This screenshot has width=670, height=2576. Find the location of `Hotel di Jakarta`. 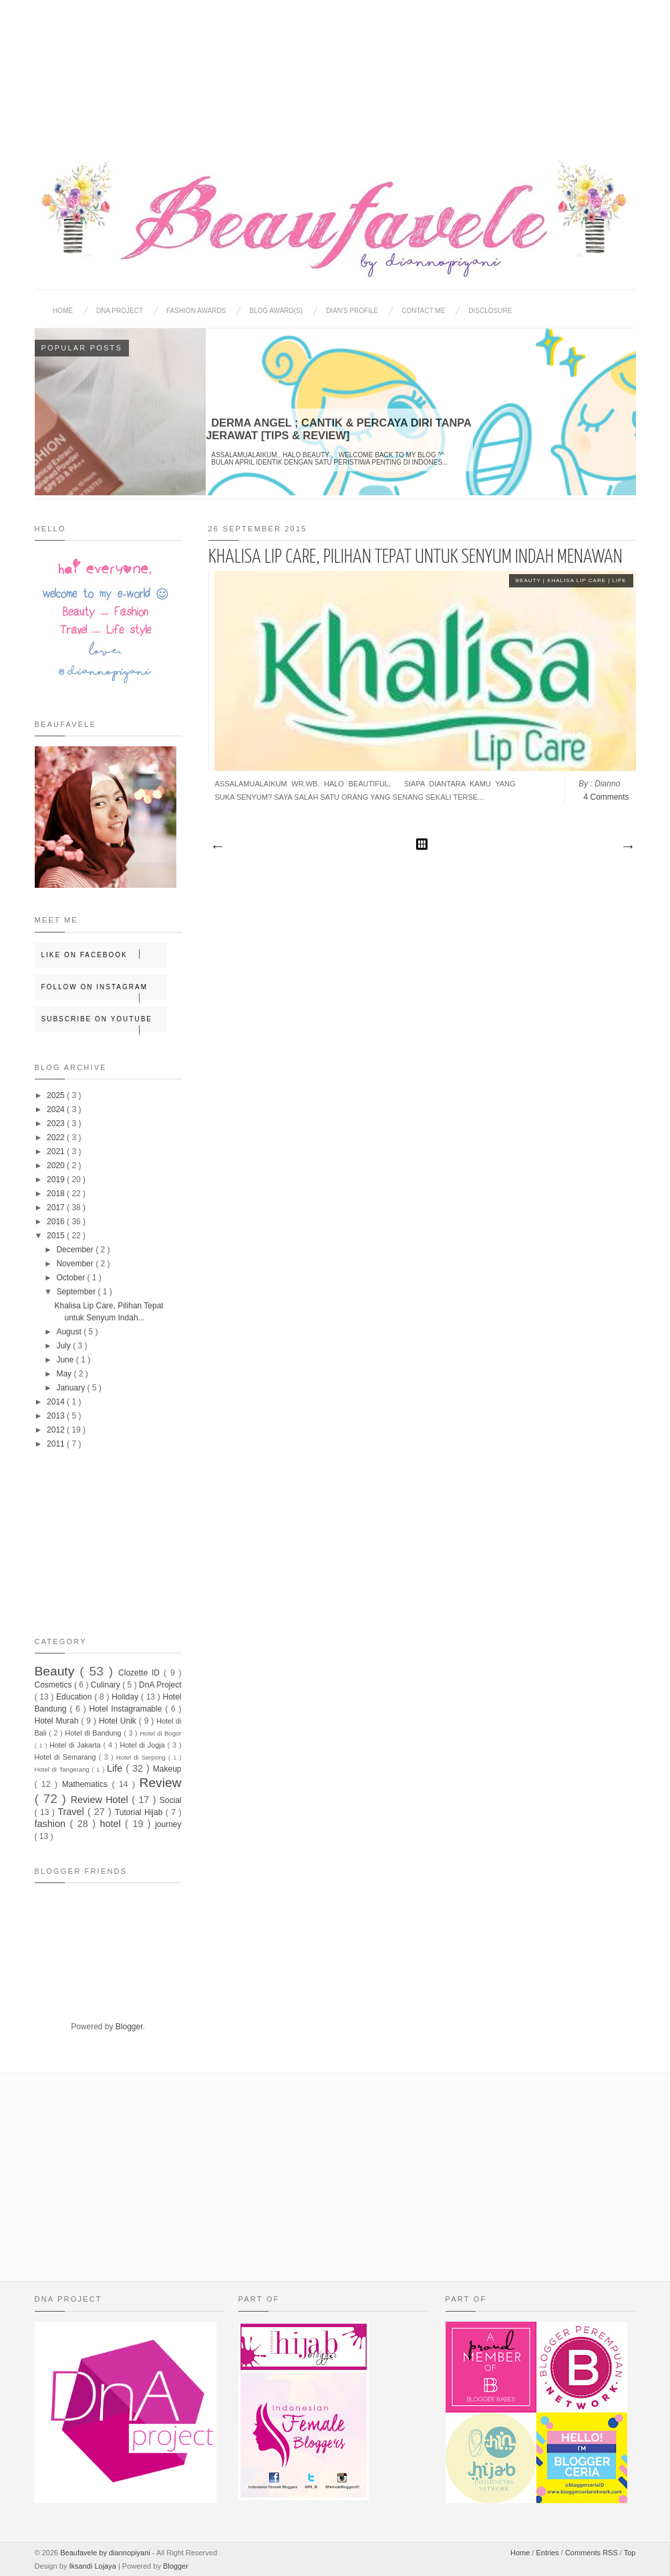

Hotel di Jakarta is located at coordinates (76, 1745).